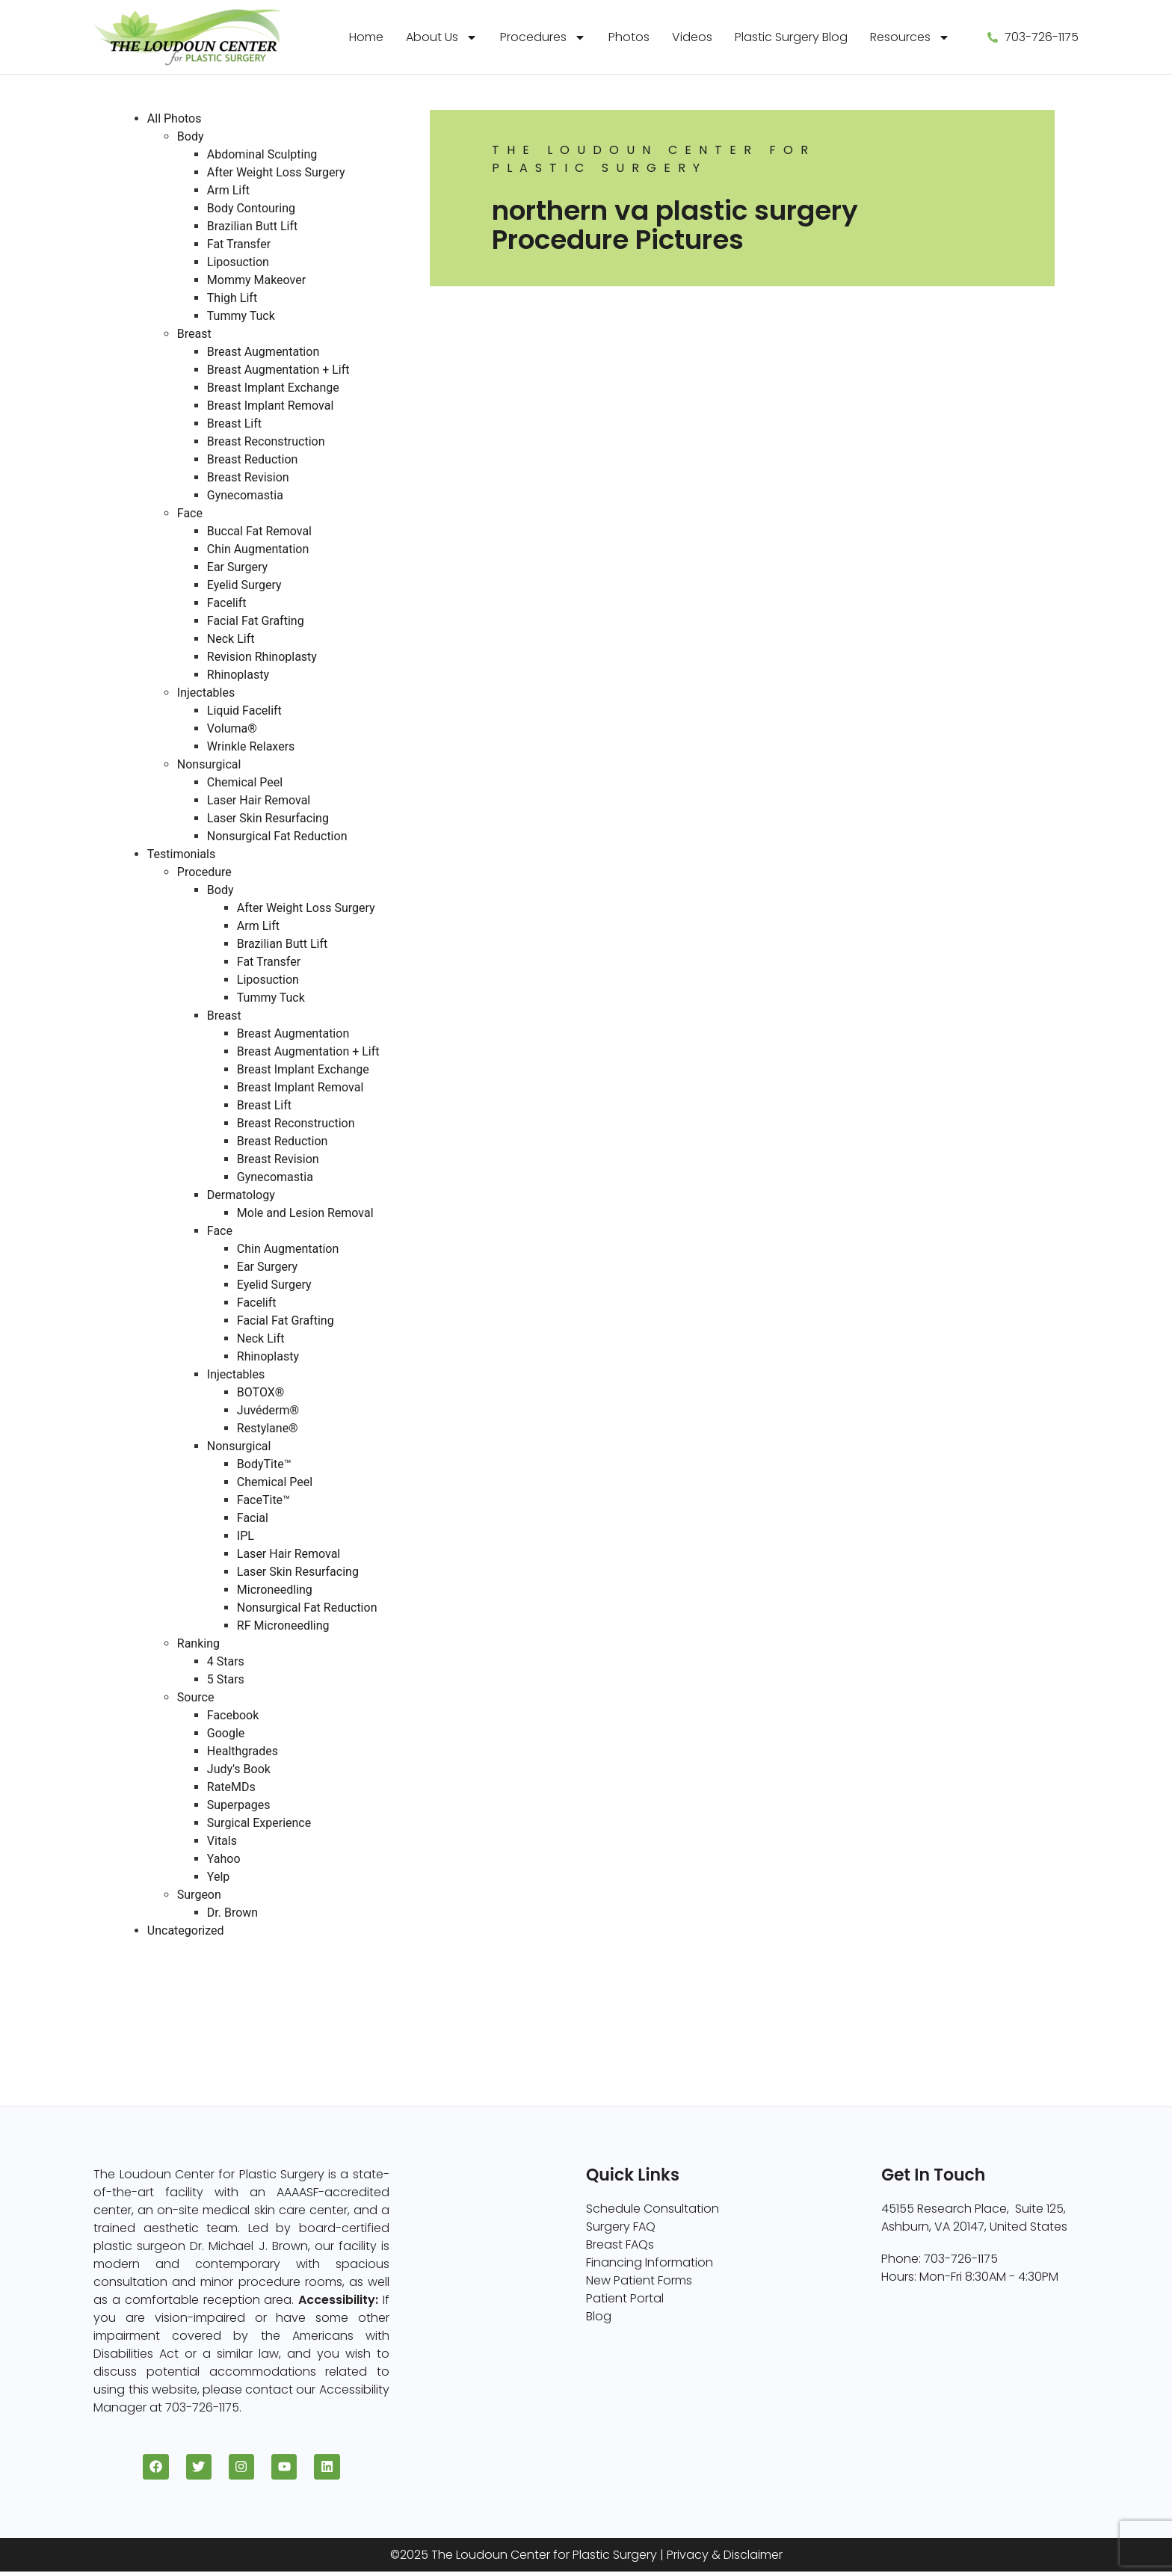 This screenshot has width=1172, height=2576. Describe the element at coordinates (263, 1500) in the screenshot. I see `FaceTite™` at that location.